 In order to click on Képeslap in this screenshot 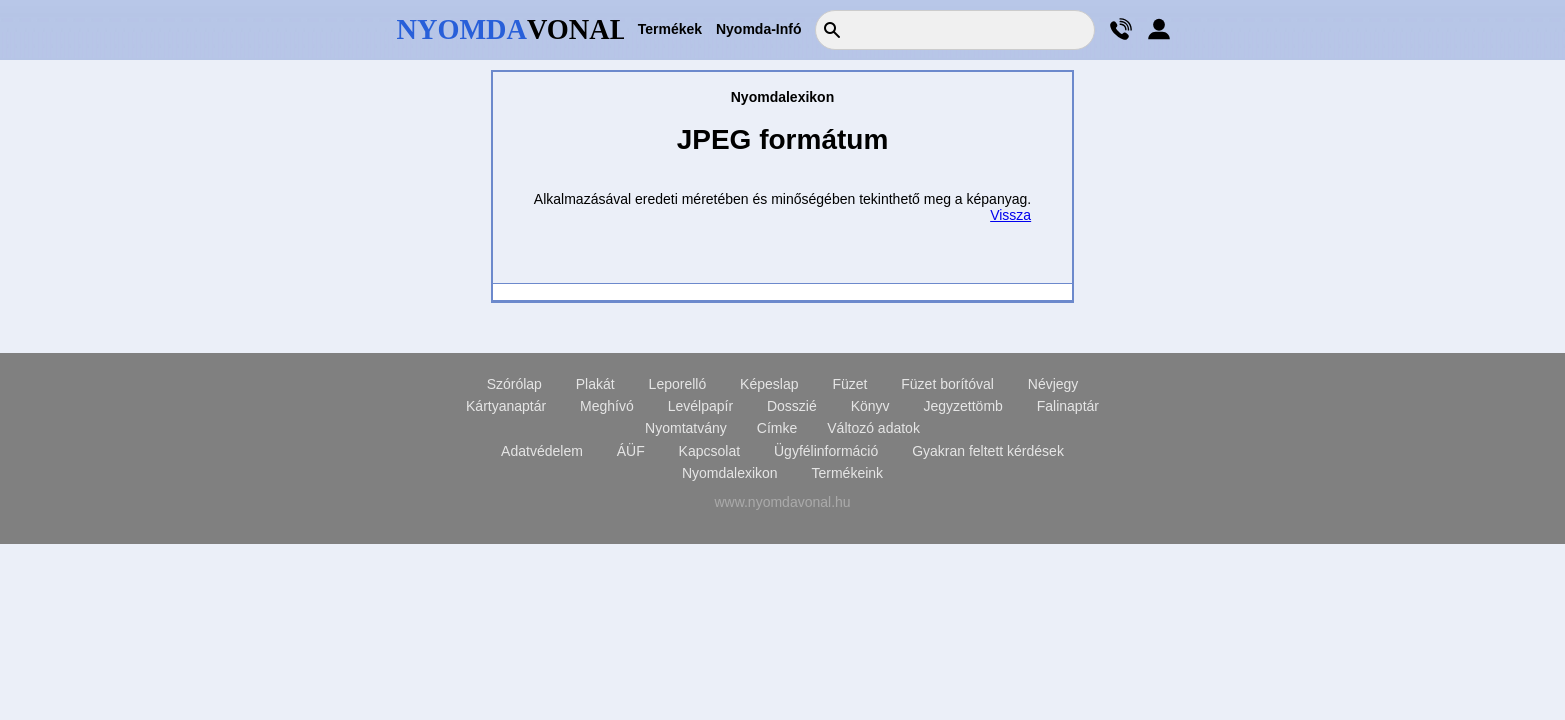, I will do `click(769, 384)`.